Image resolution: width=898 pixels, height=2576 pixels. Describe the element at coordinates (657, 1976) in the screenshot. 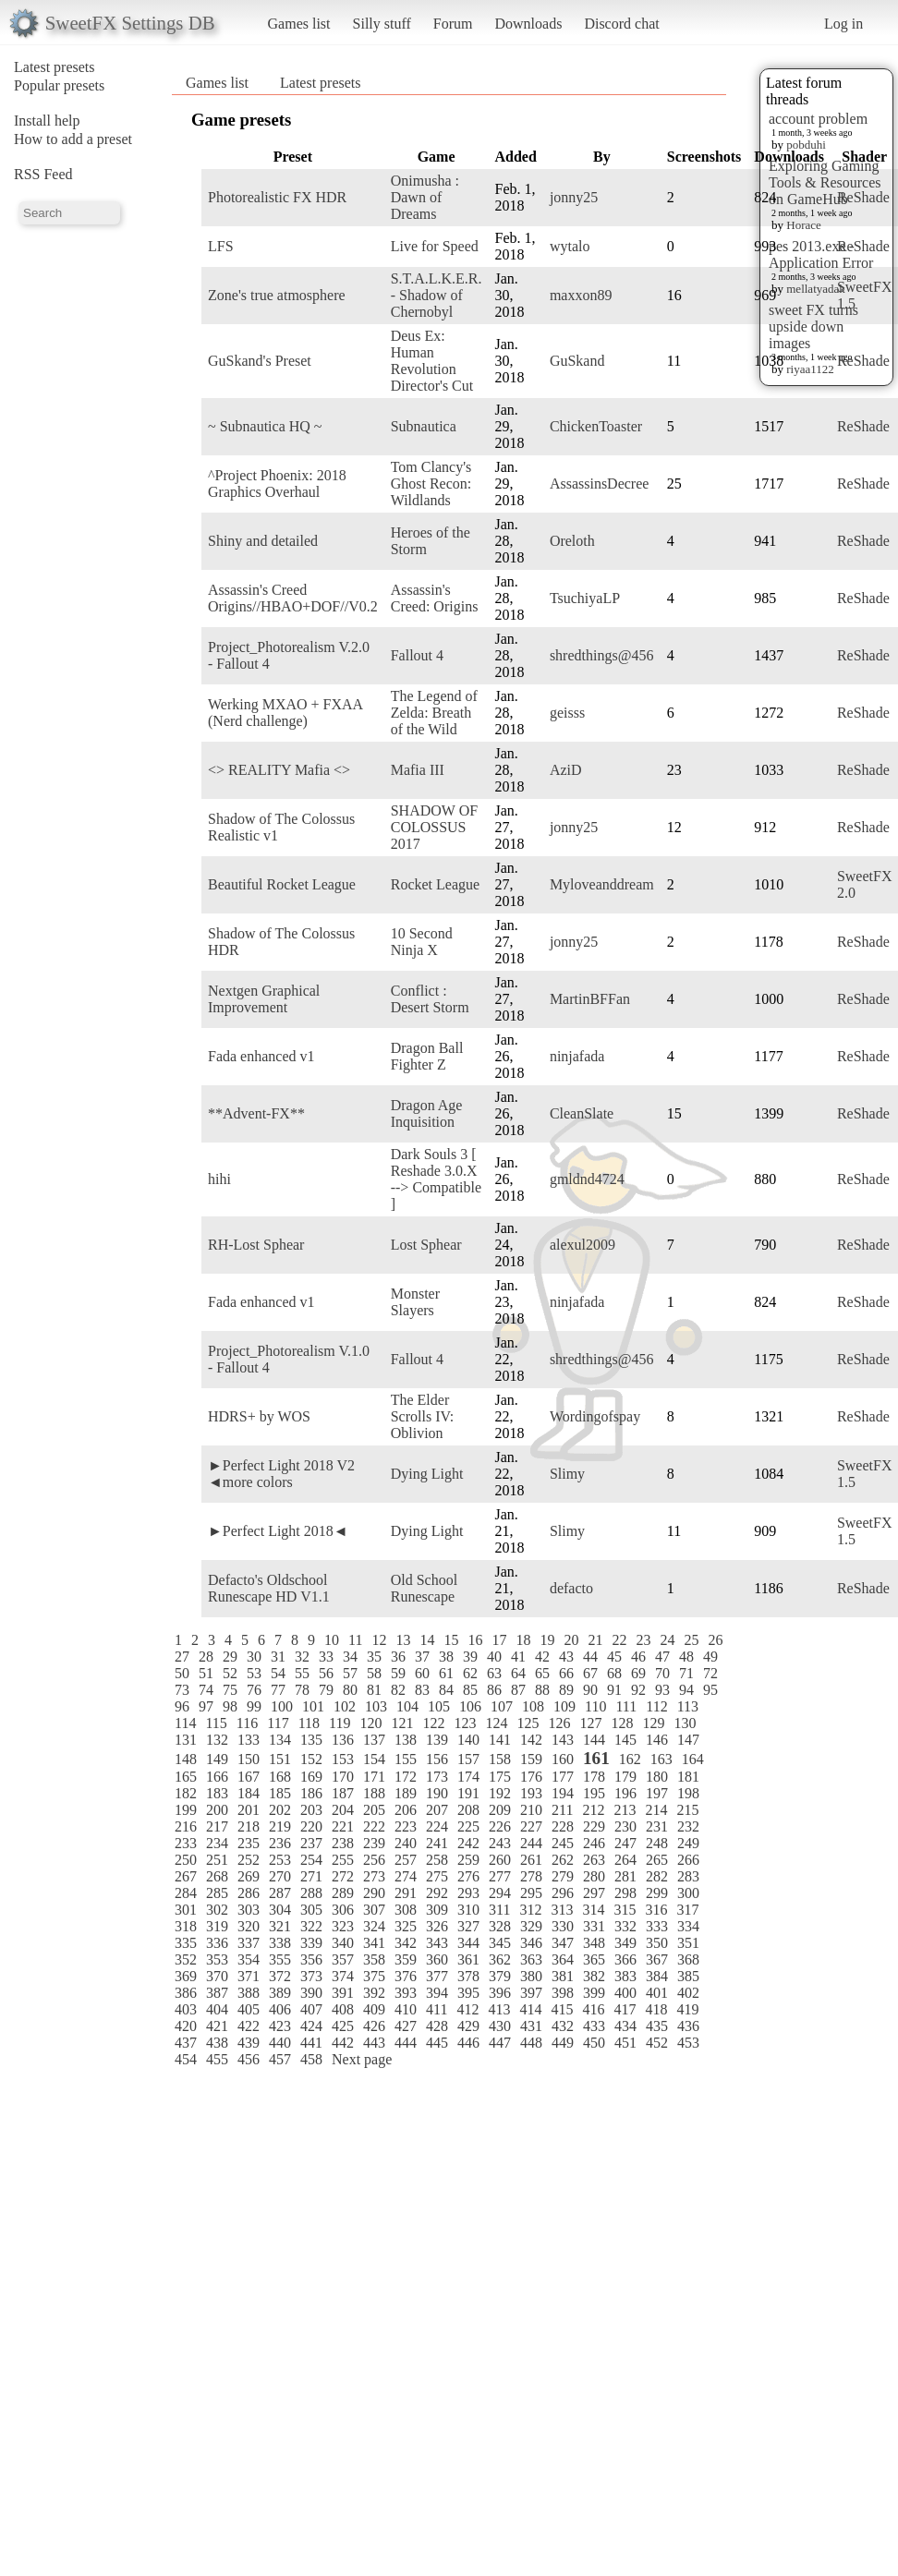

I see `384` at that location.